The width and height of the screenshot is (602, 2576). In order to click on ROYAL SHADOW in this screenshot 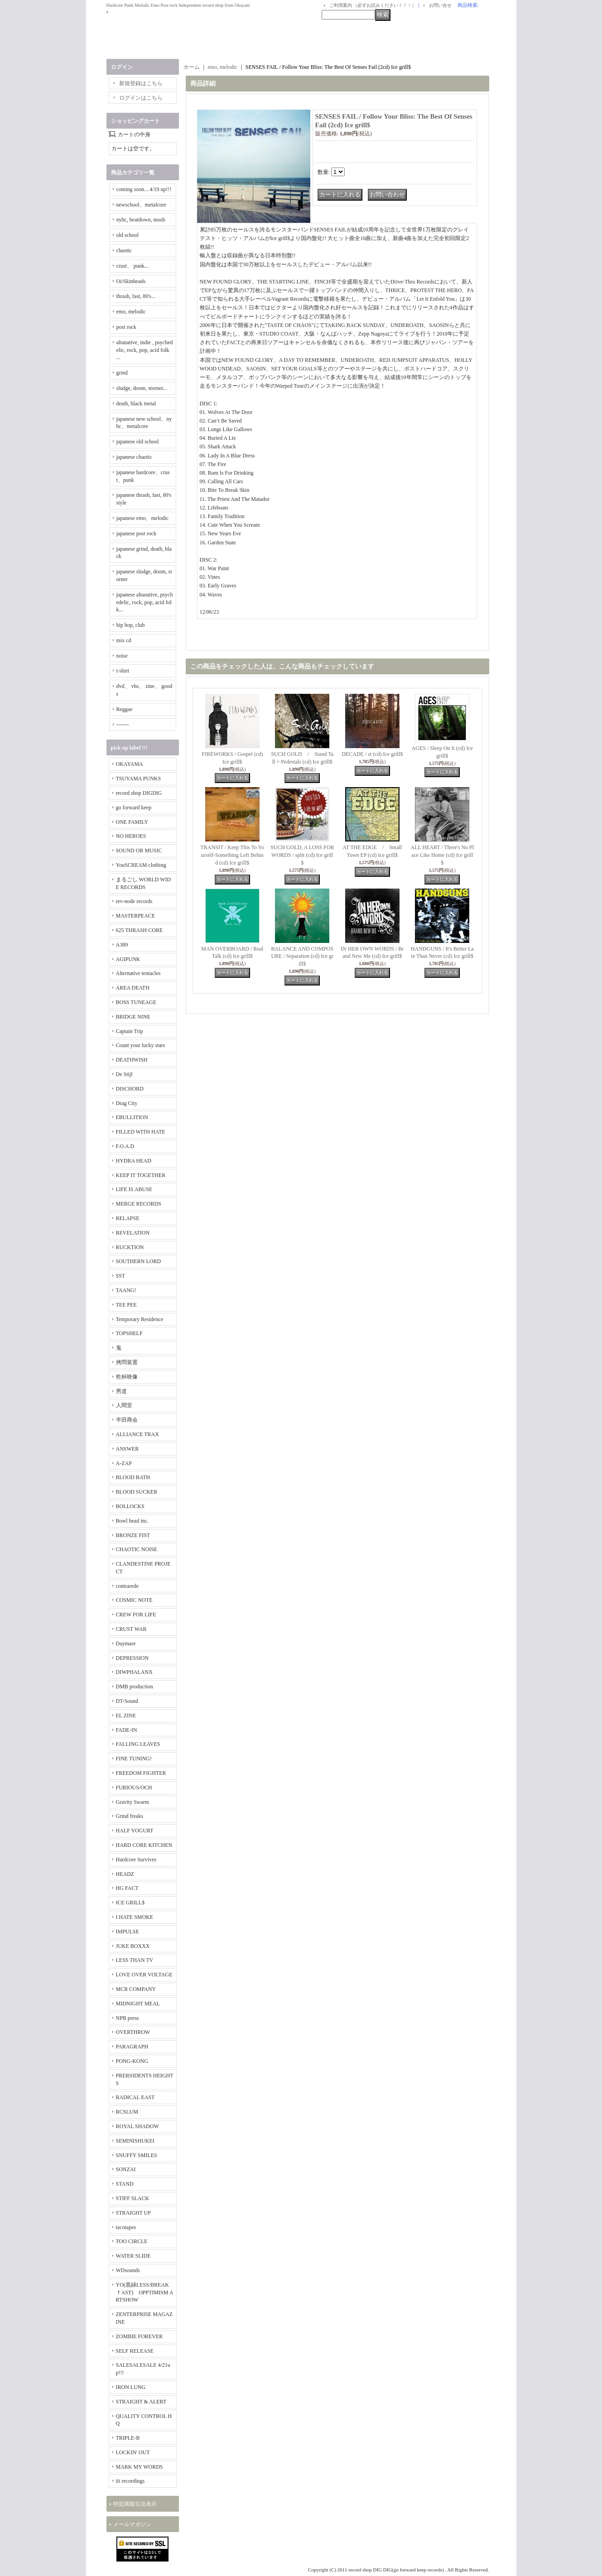, I will do `click(137, 2126)`.